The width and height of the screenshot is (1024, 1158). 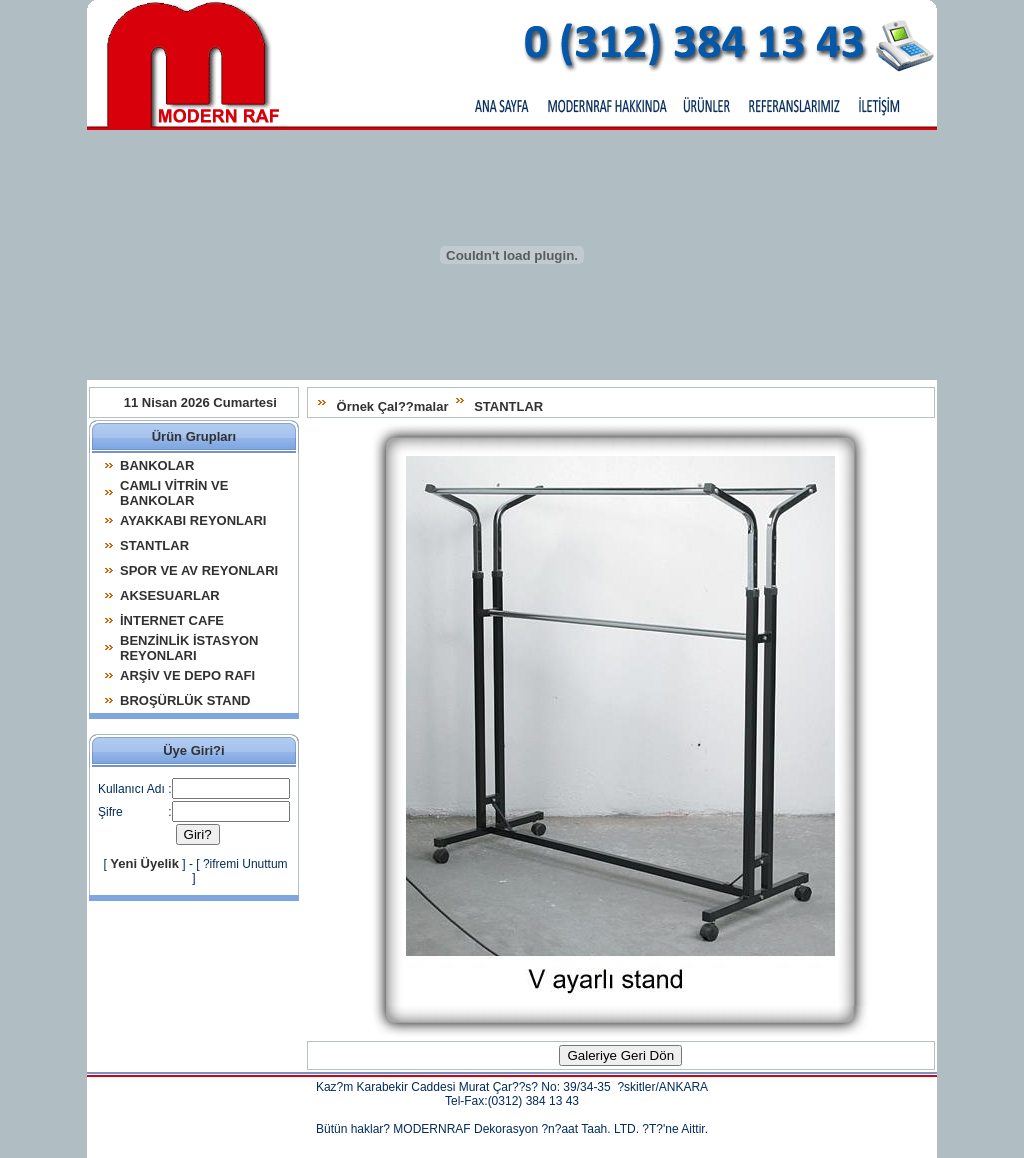 I want to click on ARŞİV VE DEPO RAFI, so click(x=187, y=675).